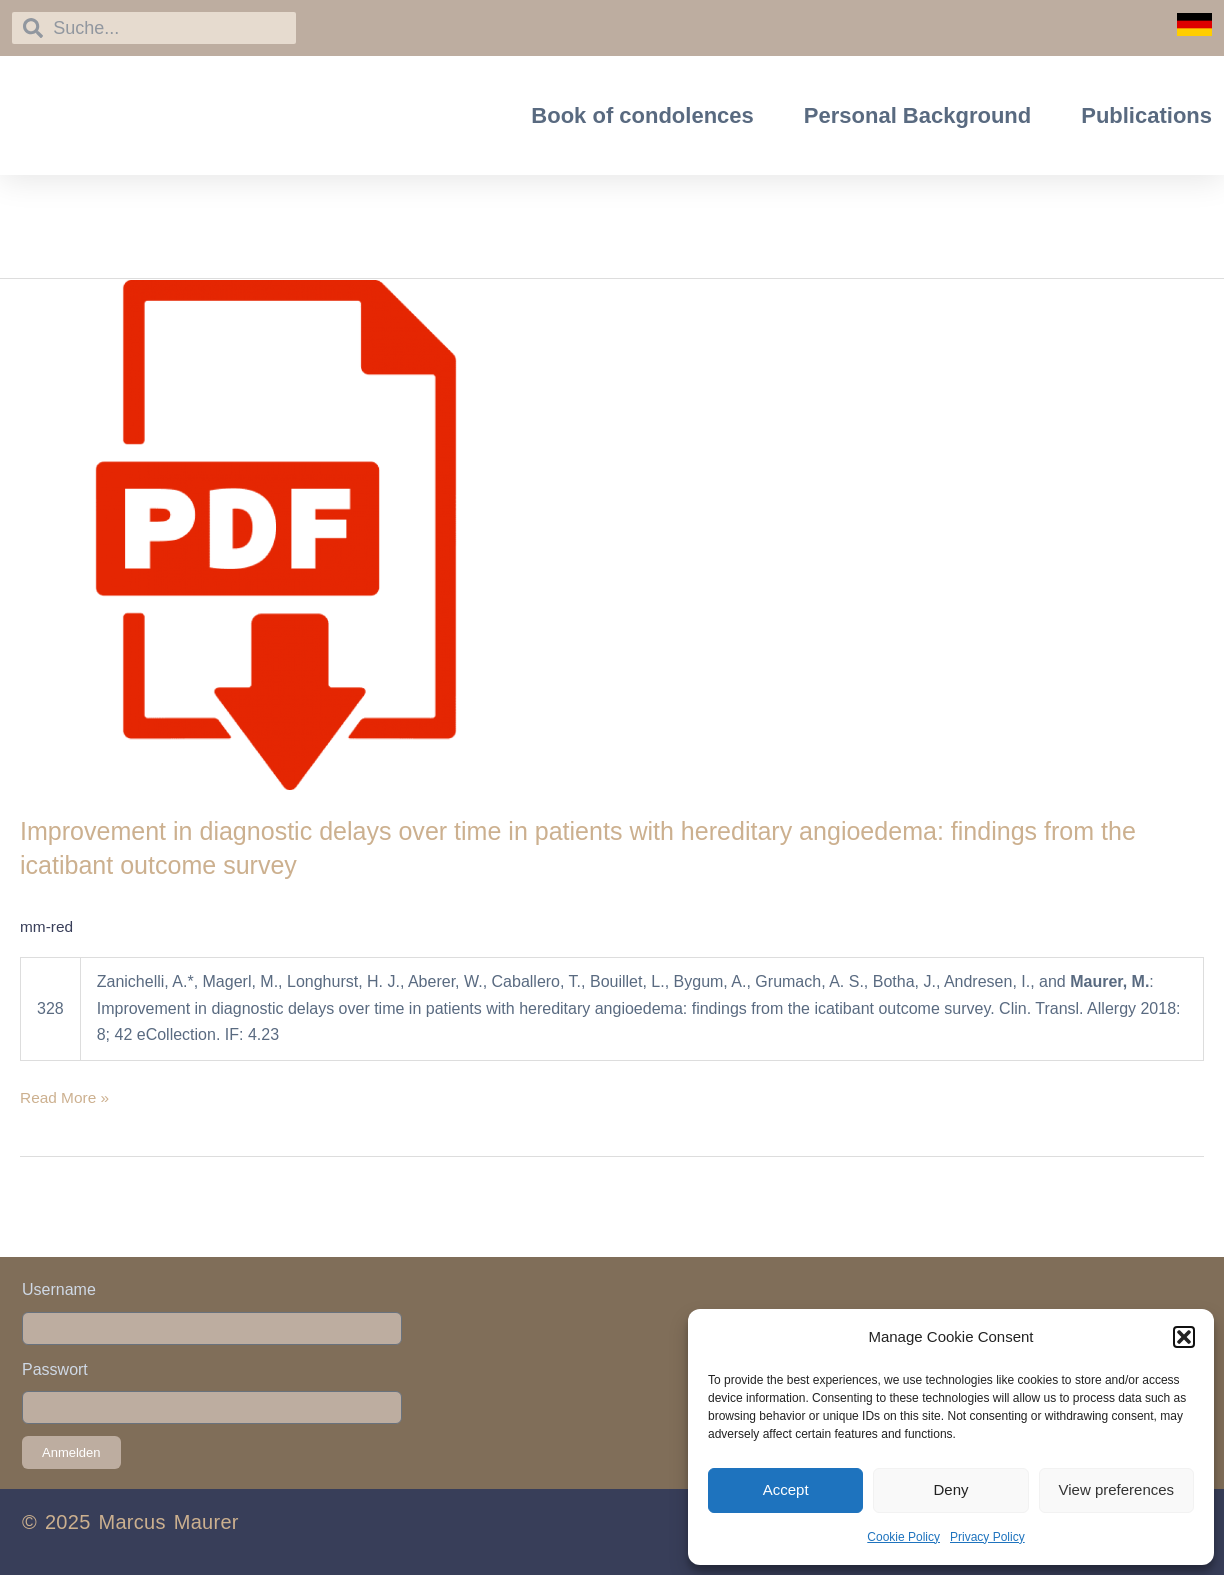 Image resolution: width=1224 pixels, height=1575 pixels. I want to click on Accept, so click(786, 1489).